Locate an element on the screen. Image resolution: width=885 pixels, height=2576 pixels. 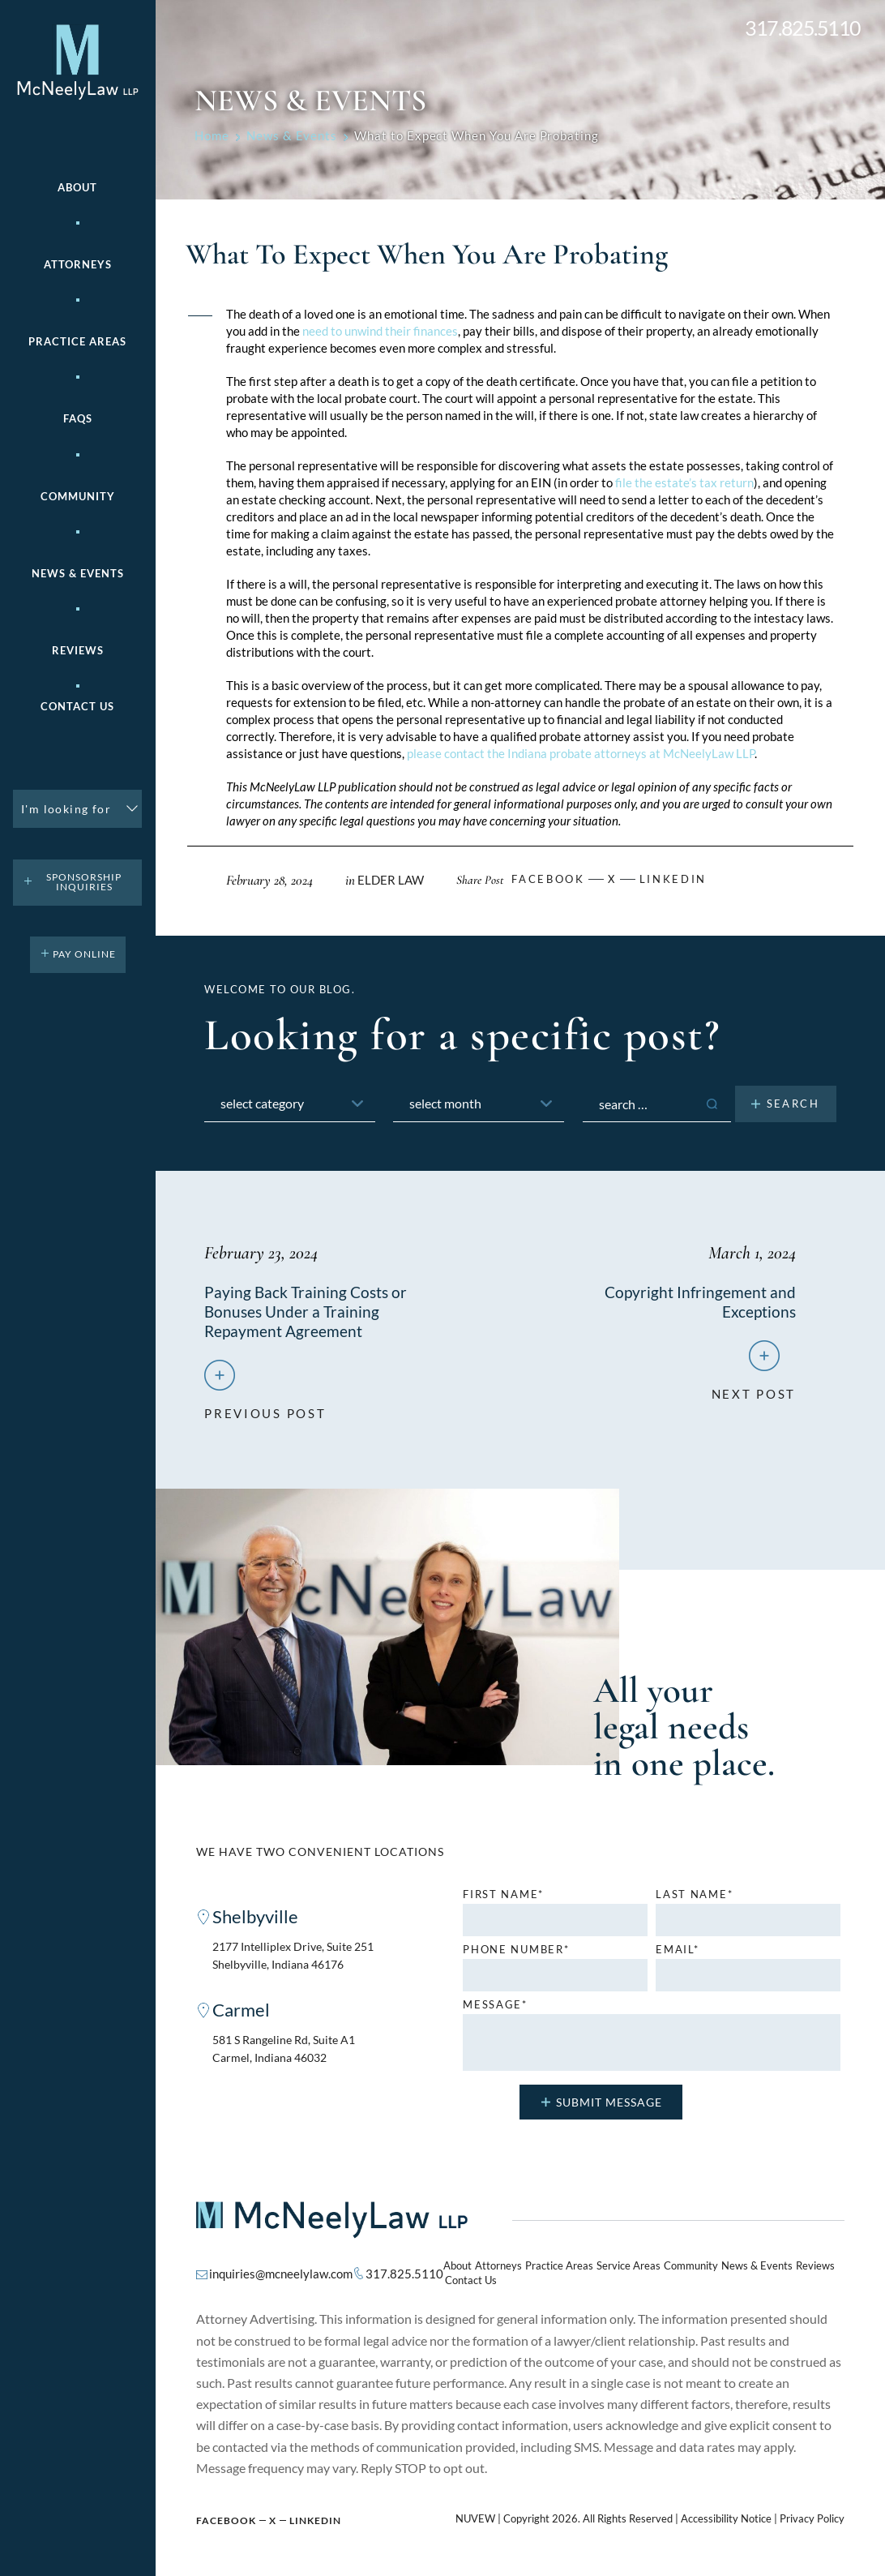
Elder Law is located at coordinates (390, 879).